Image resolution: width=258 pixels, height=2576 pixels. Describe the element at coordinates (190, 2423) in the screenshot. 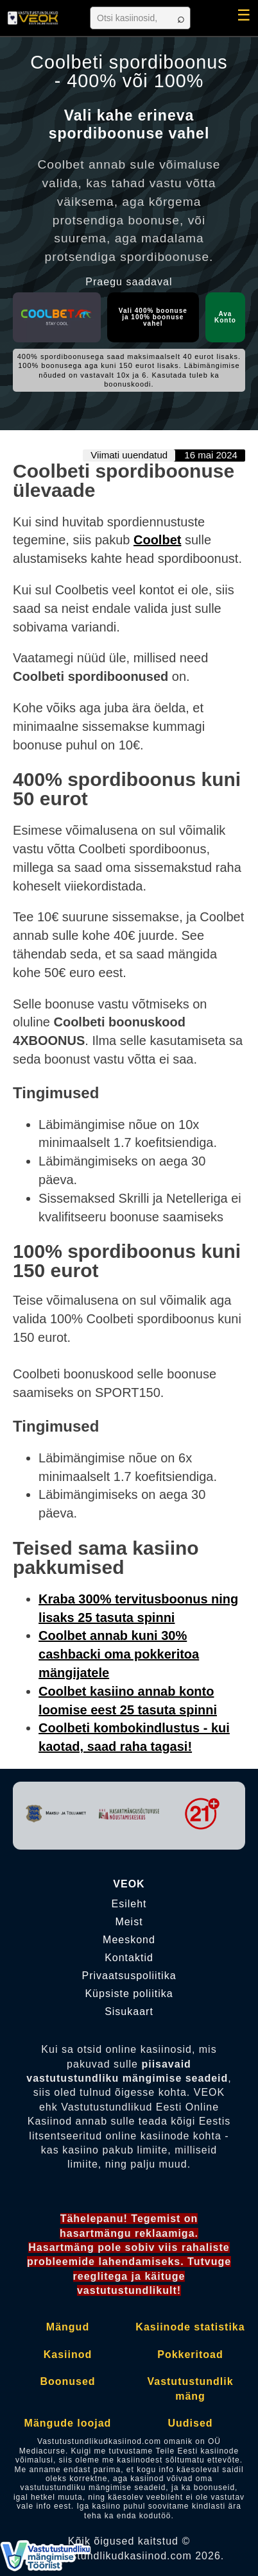

I see `Uudised` at that location.